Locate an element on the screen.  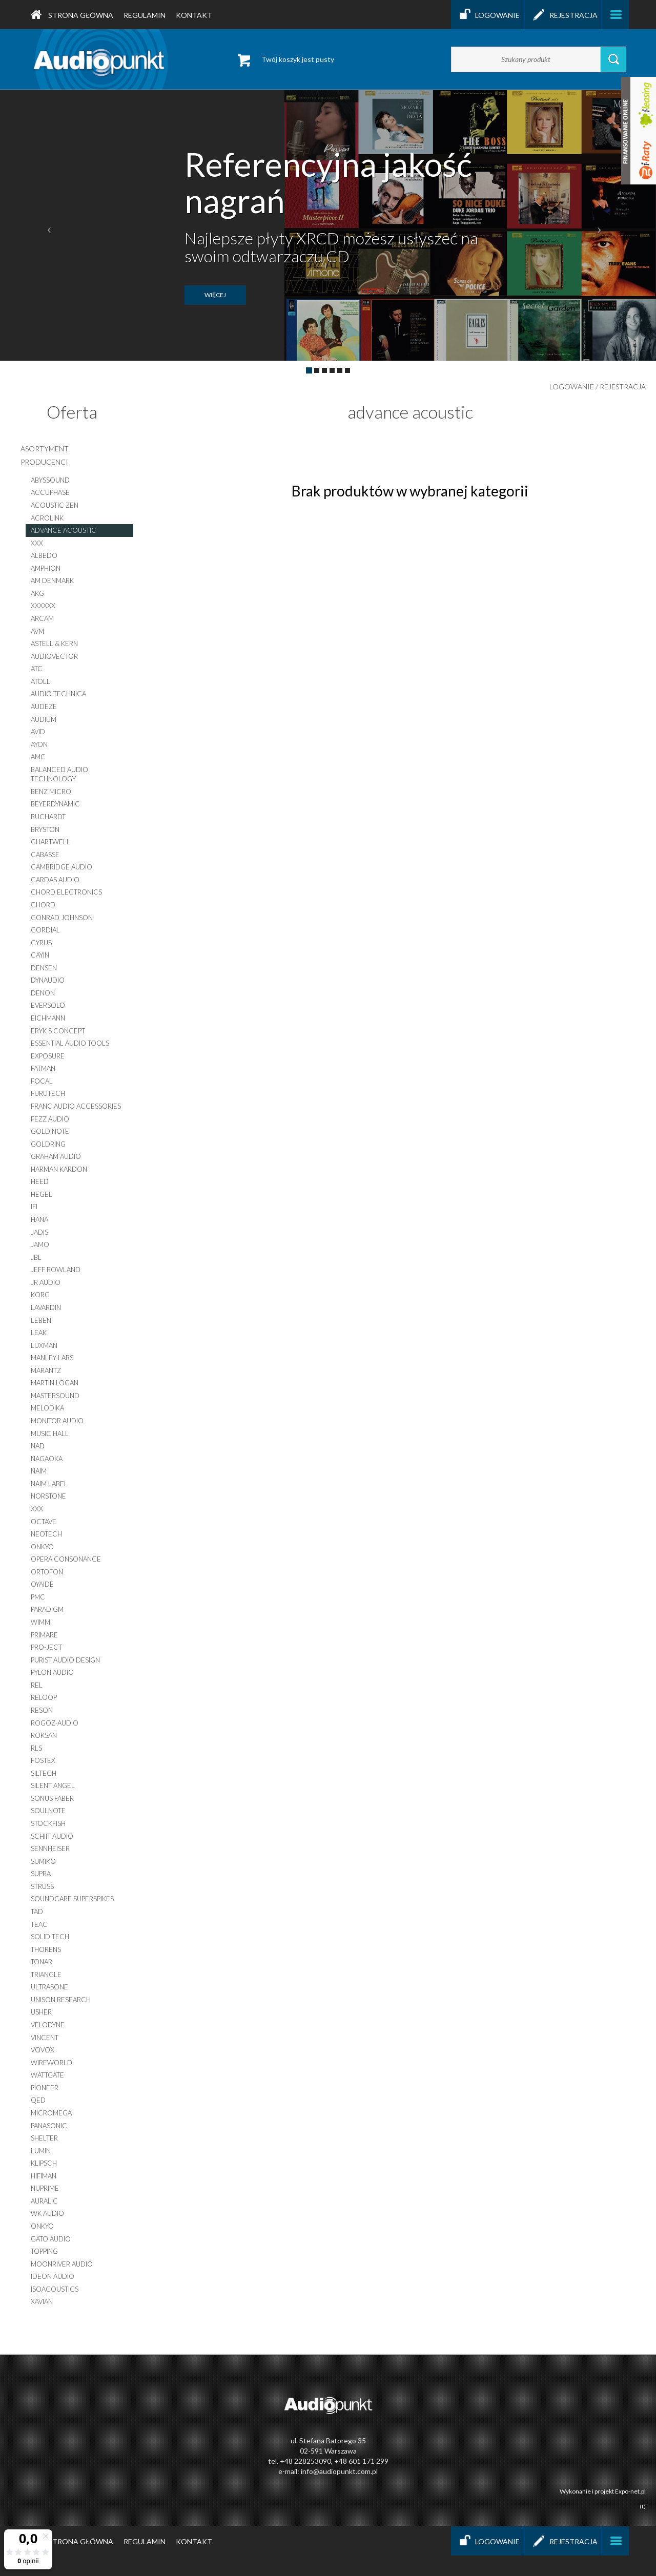
audeze is located at coordinates (44, 706).